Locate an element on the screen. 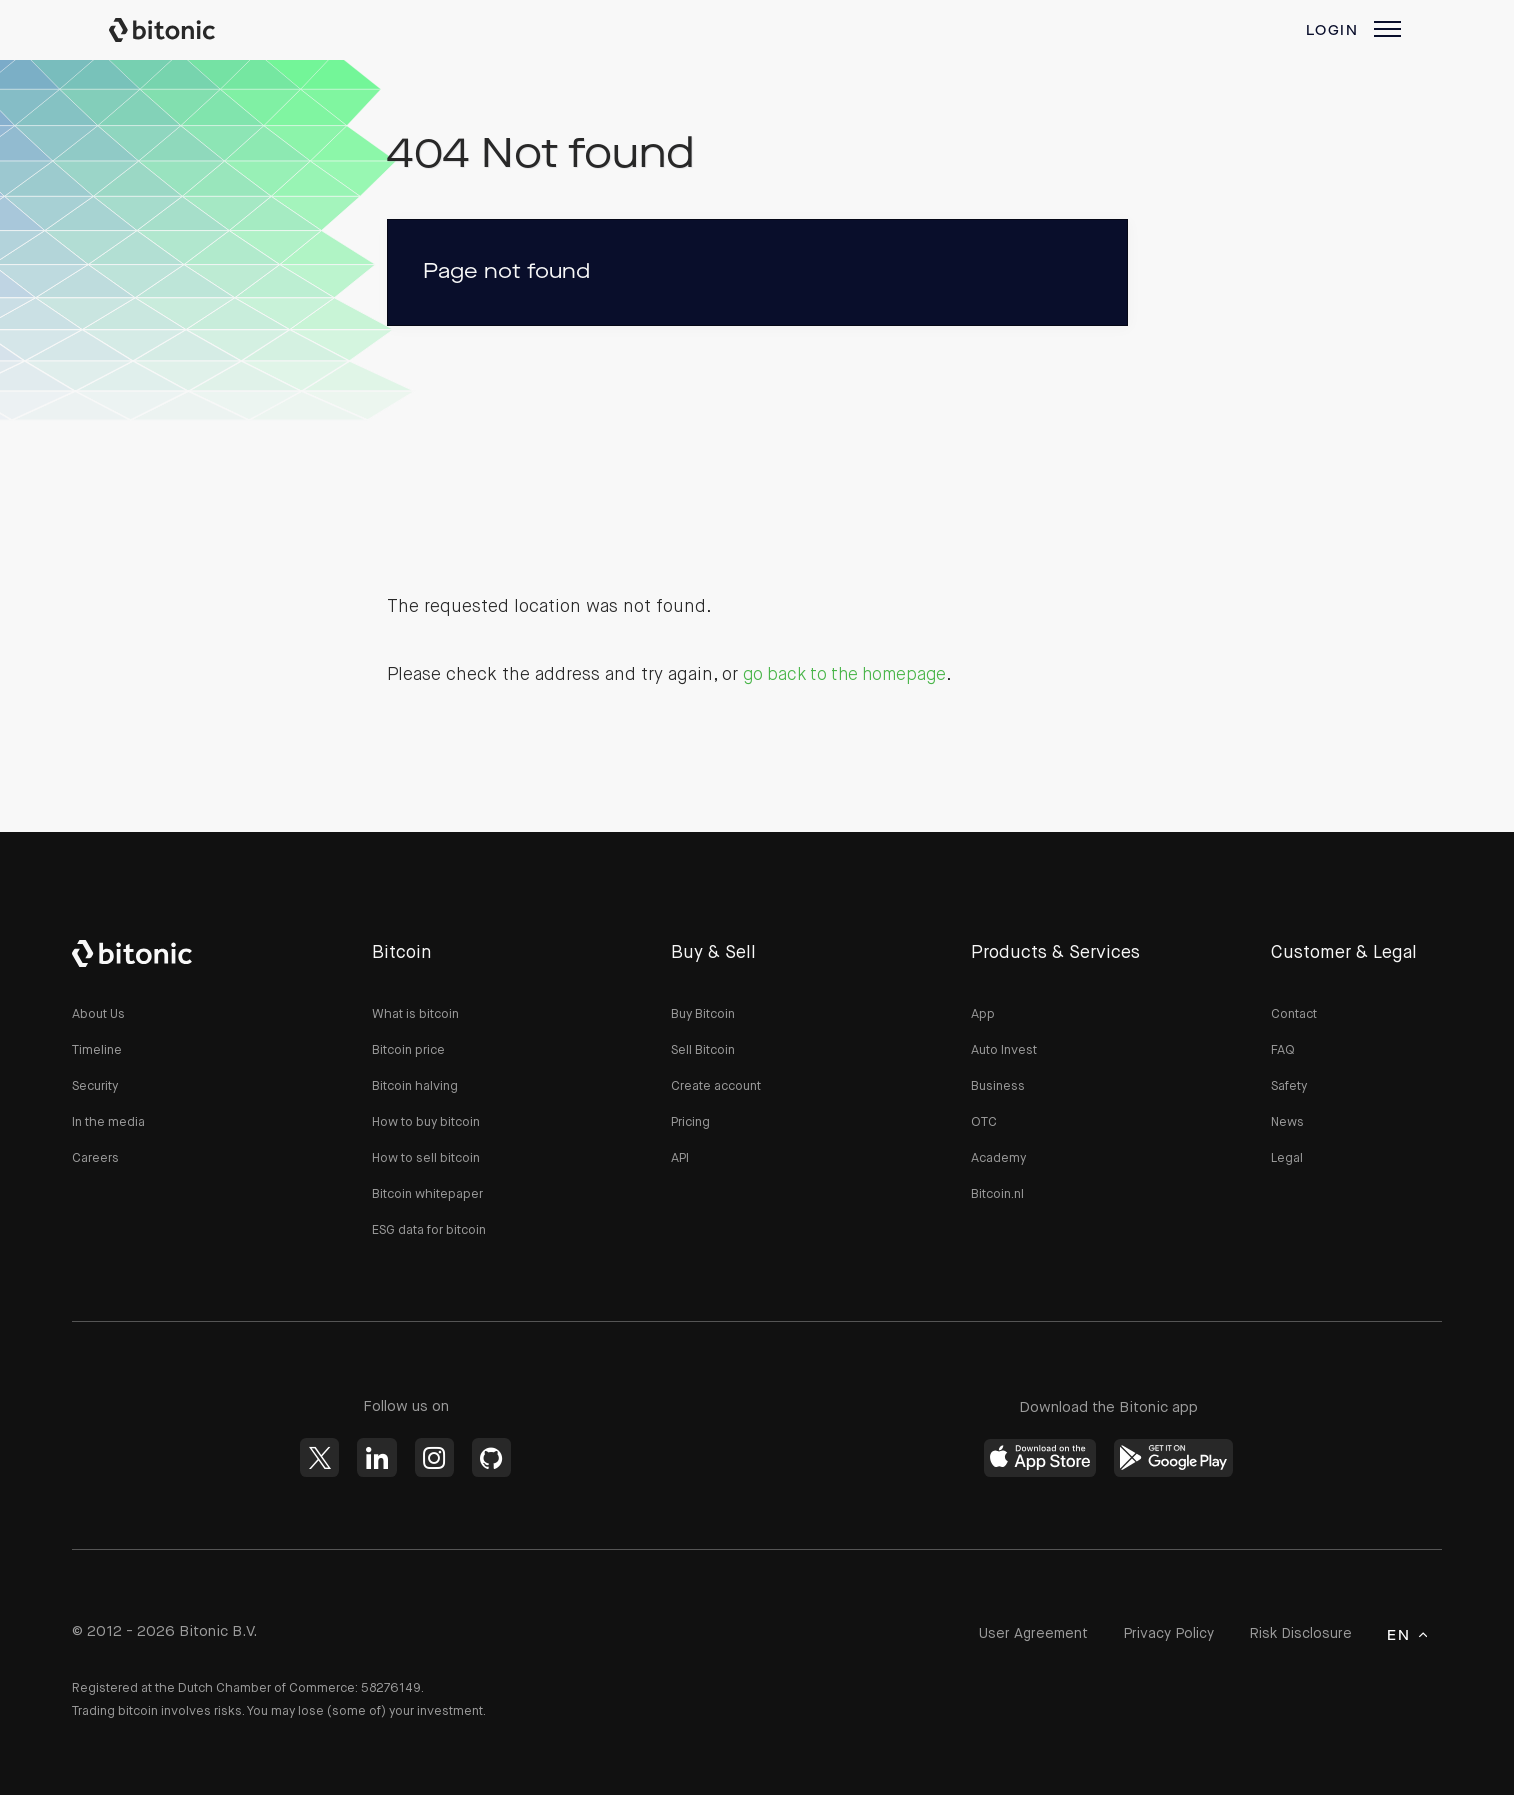  Create account is located at coordinates (716, 1086).